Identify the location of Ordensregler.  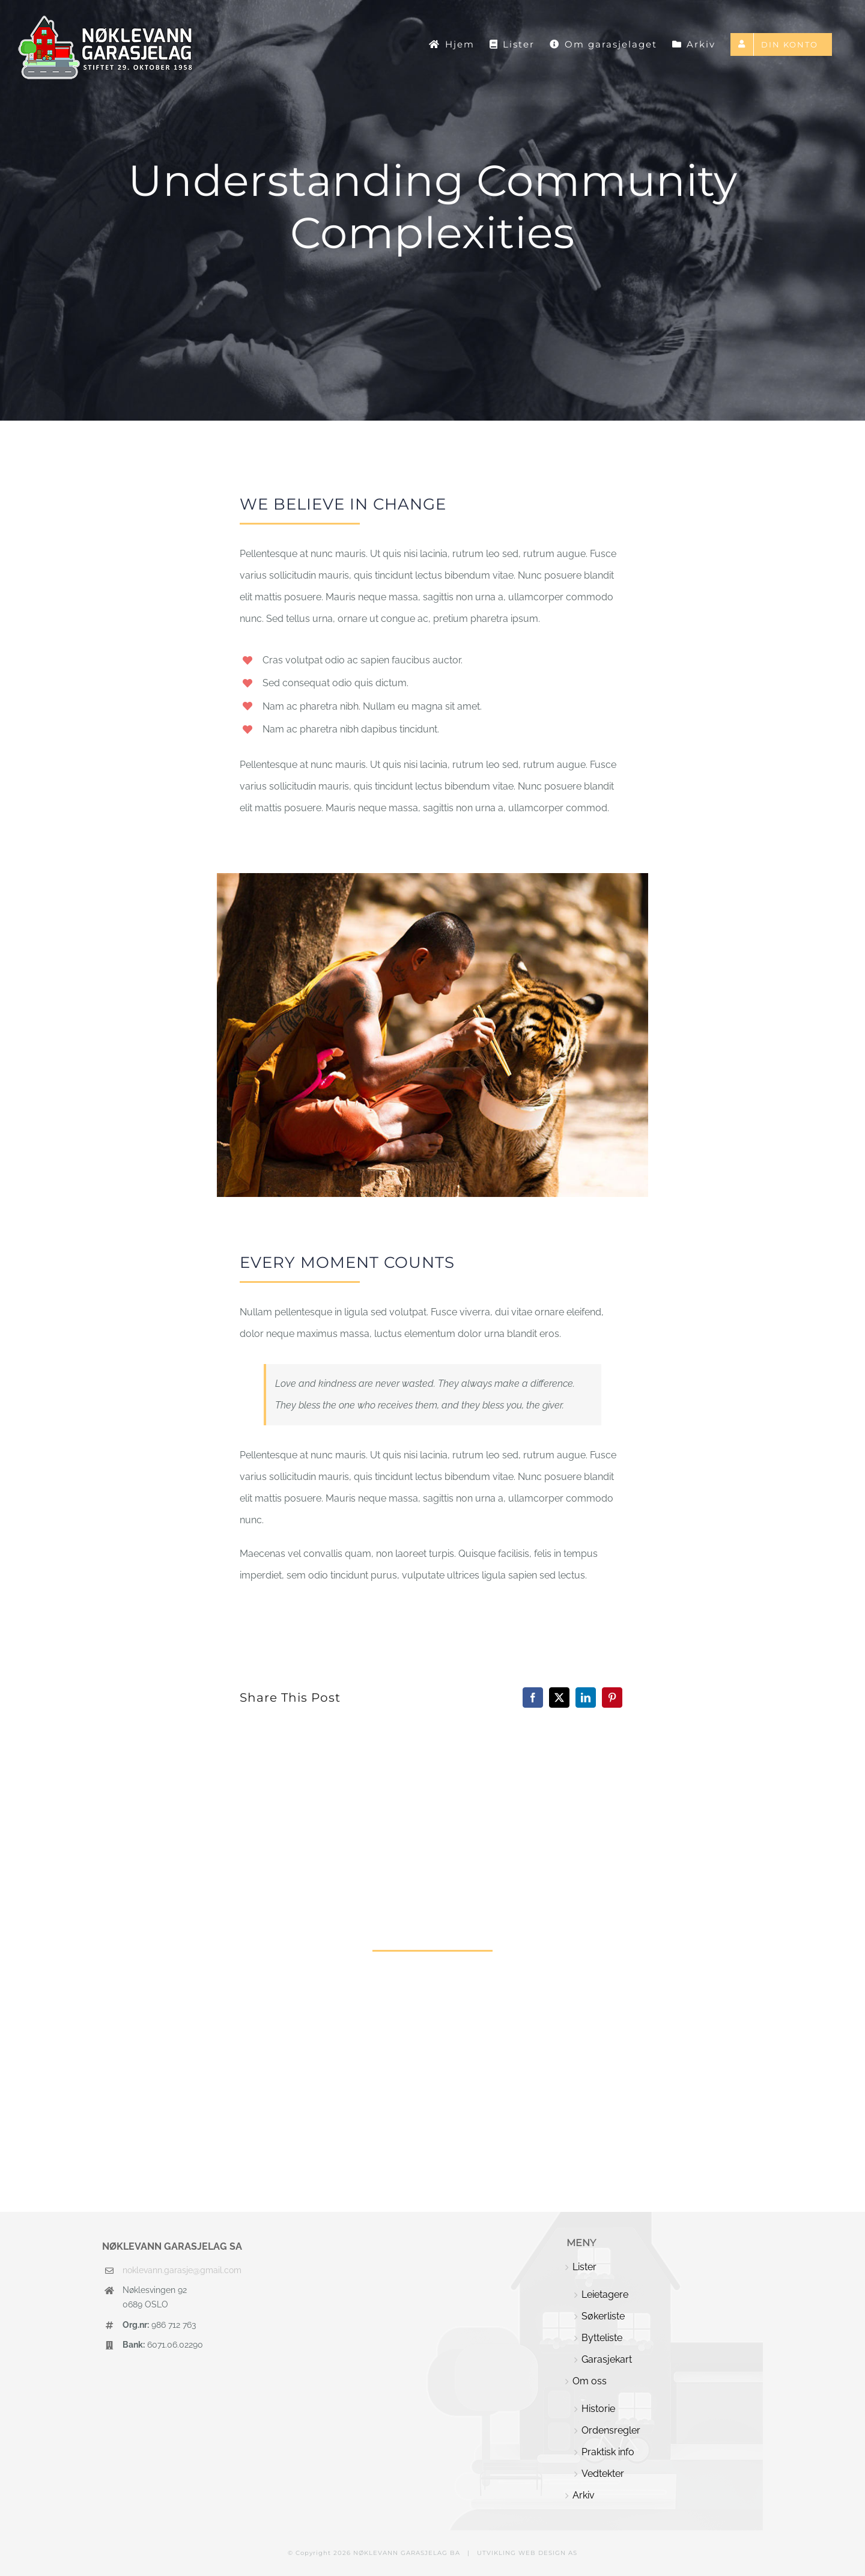
(610, 2430).